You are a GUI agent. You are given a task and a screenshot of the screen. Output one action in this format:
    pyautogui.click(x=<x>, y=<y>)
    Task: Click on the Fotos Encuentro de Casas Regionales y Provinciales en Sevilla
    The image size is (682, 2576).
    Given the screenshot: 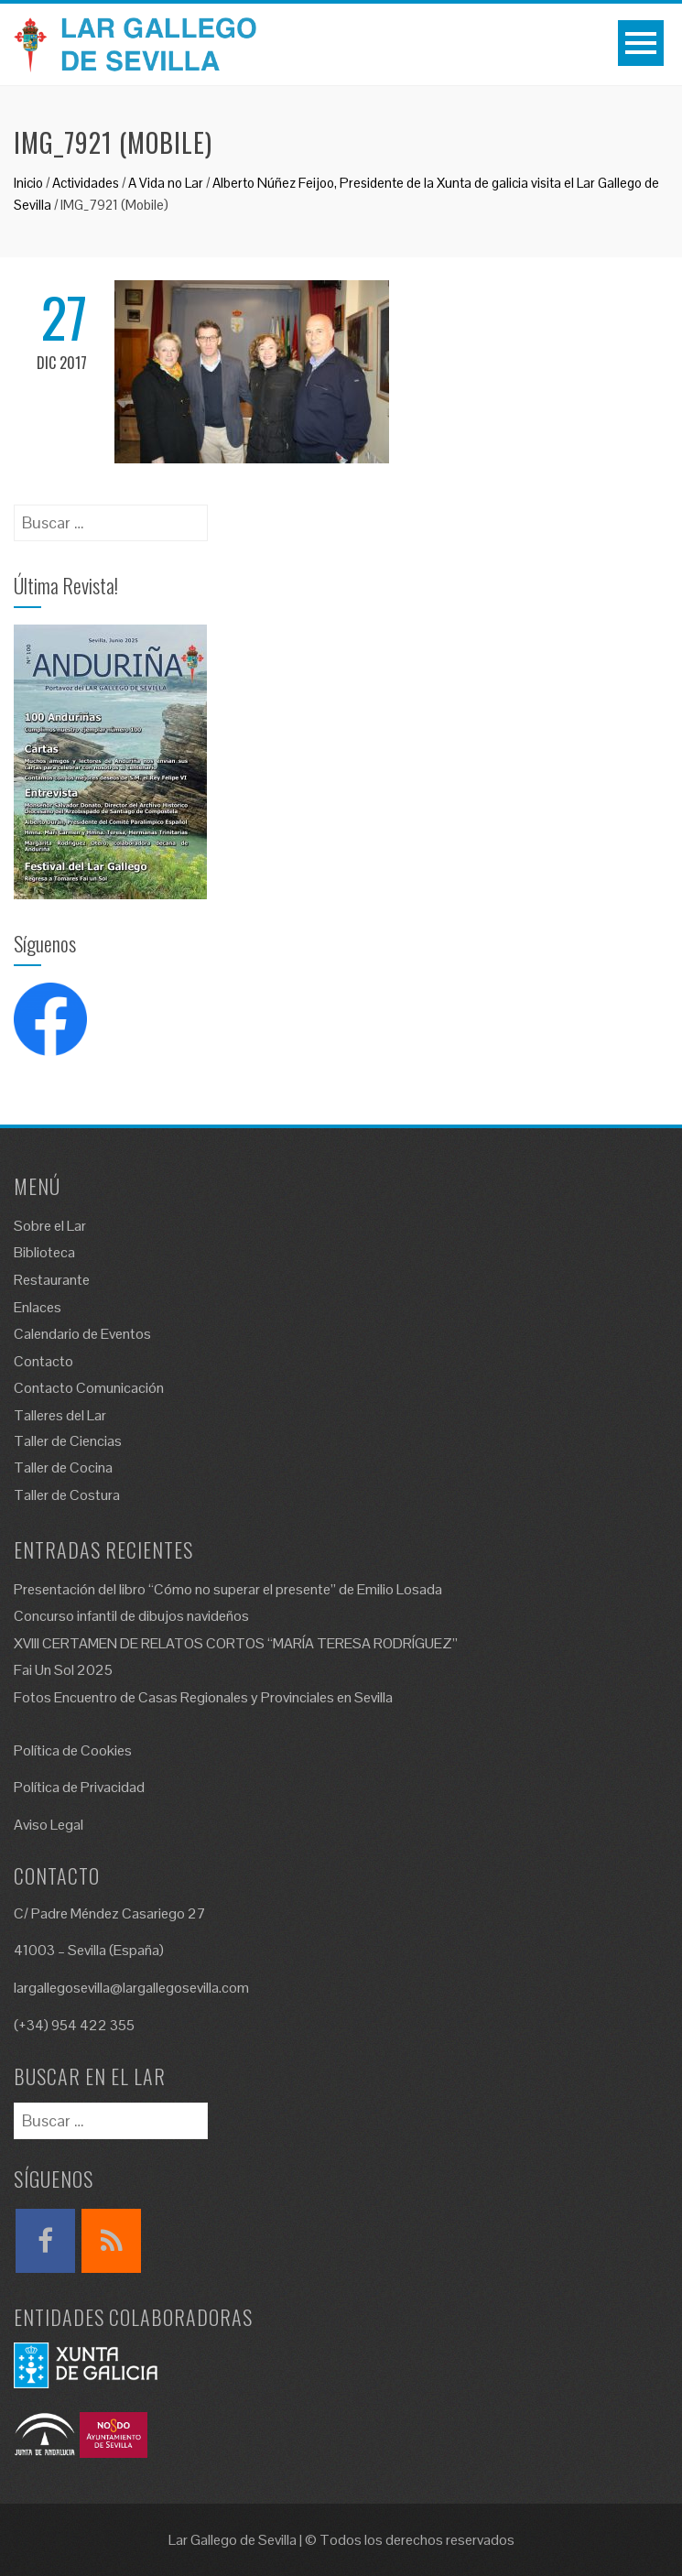 What is the action you would take?
    pyautogui.click(x=203, y=1697)
    